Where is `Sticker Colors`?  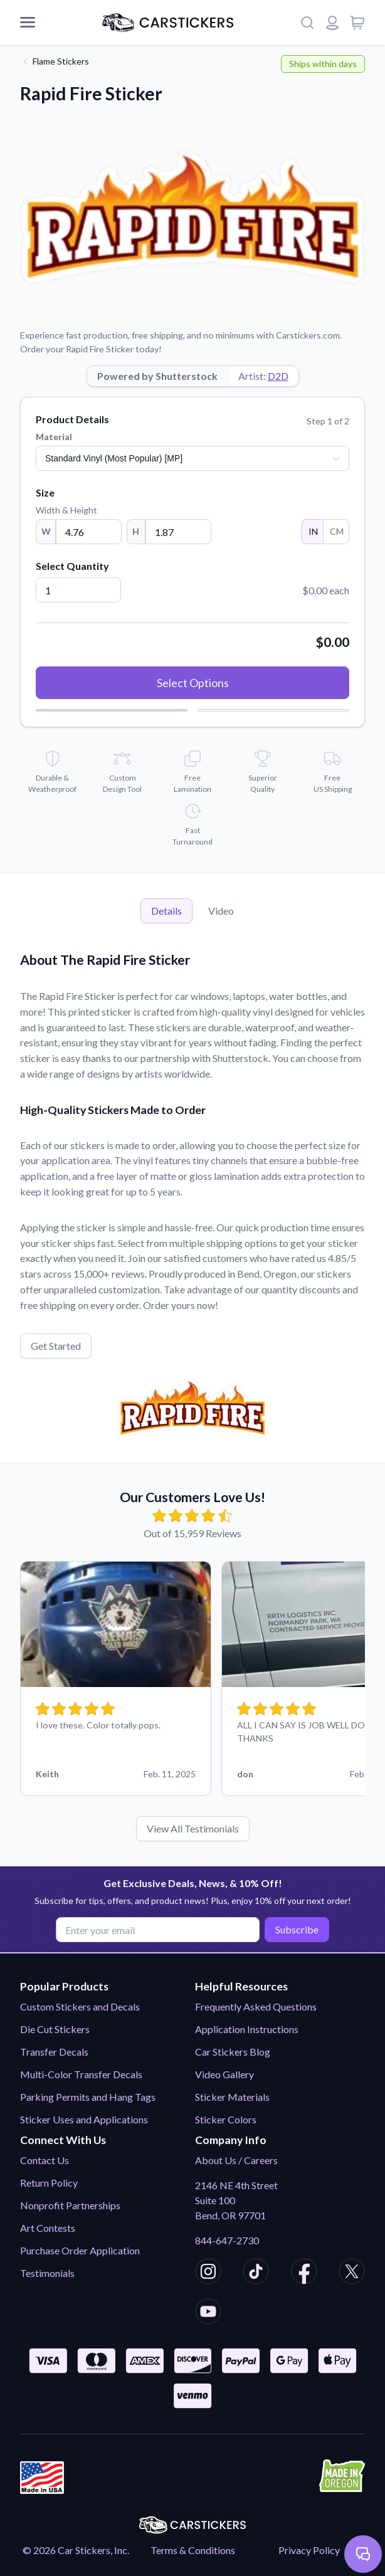 Sticker Colors is located at coordinates (225, 2119).